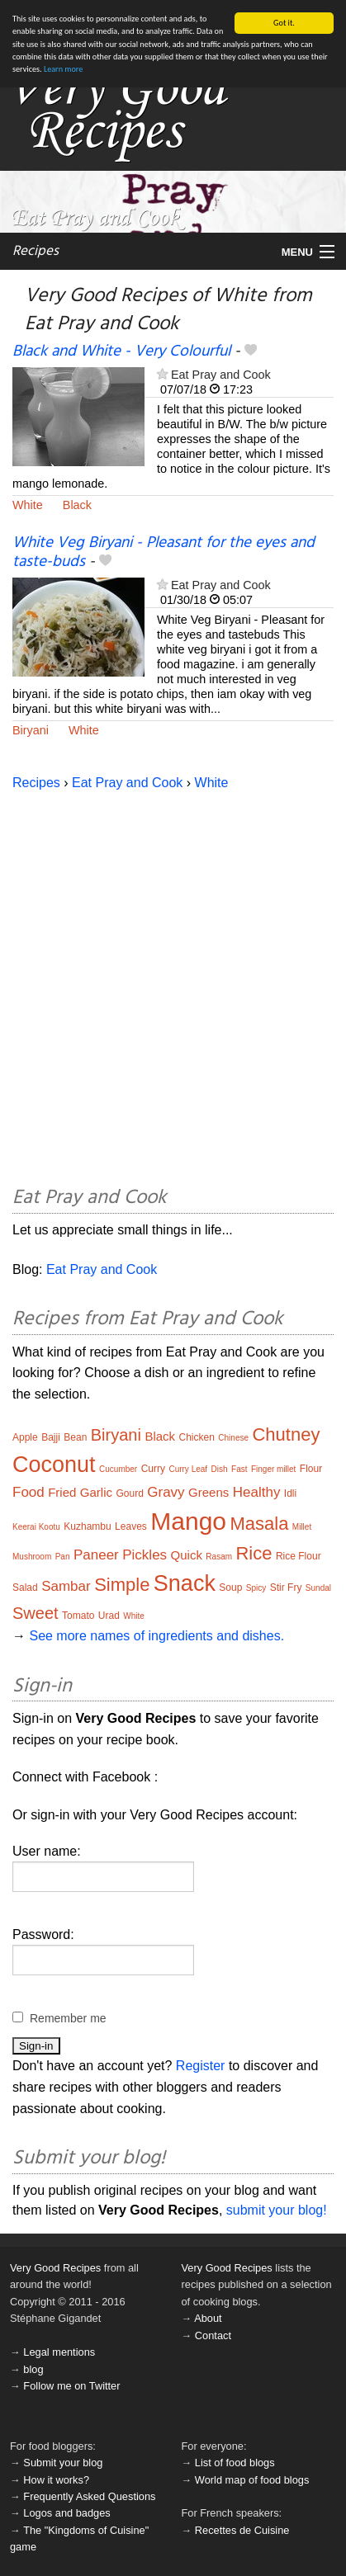  I want to click on Fried, so click(62, 1492).